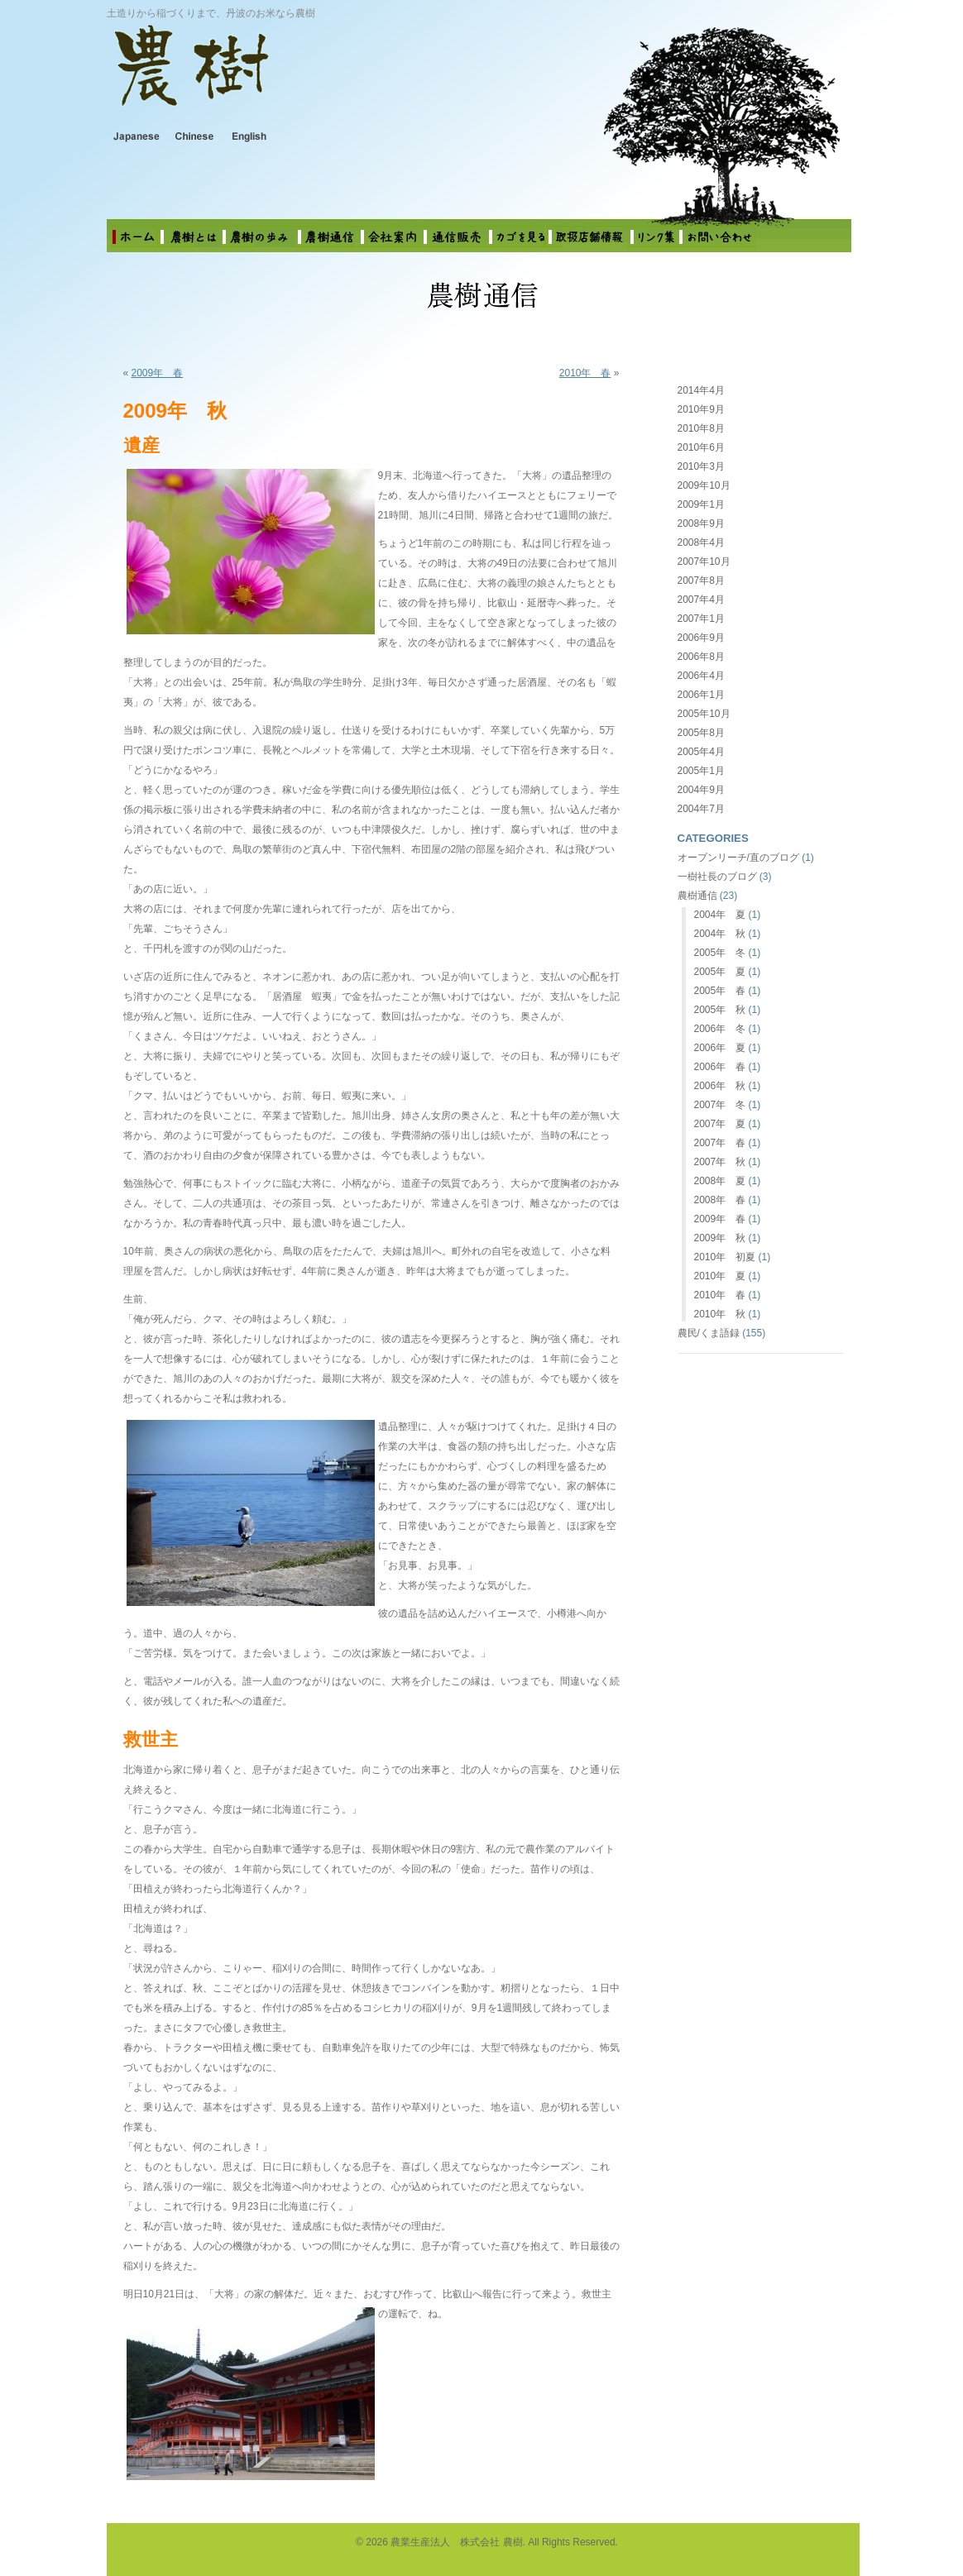 The width and height of the screenshot is (963, 2576). I want to click on 2010年8月, so click(701, 428).